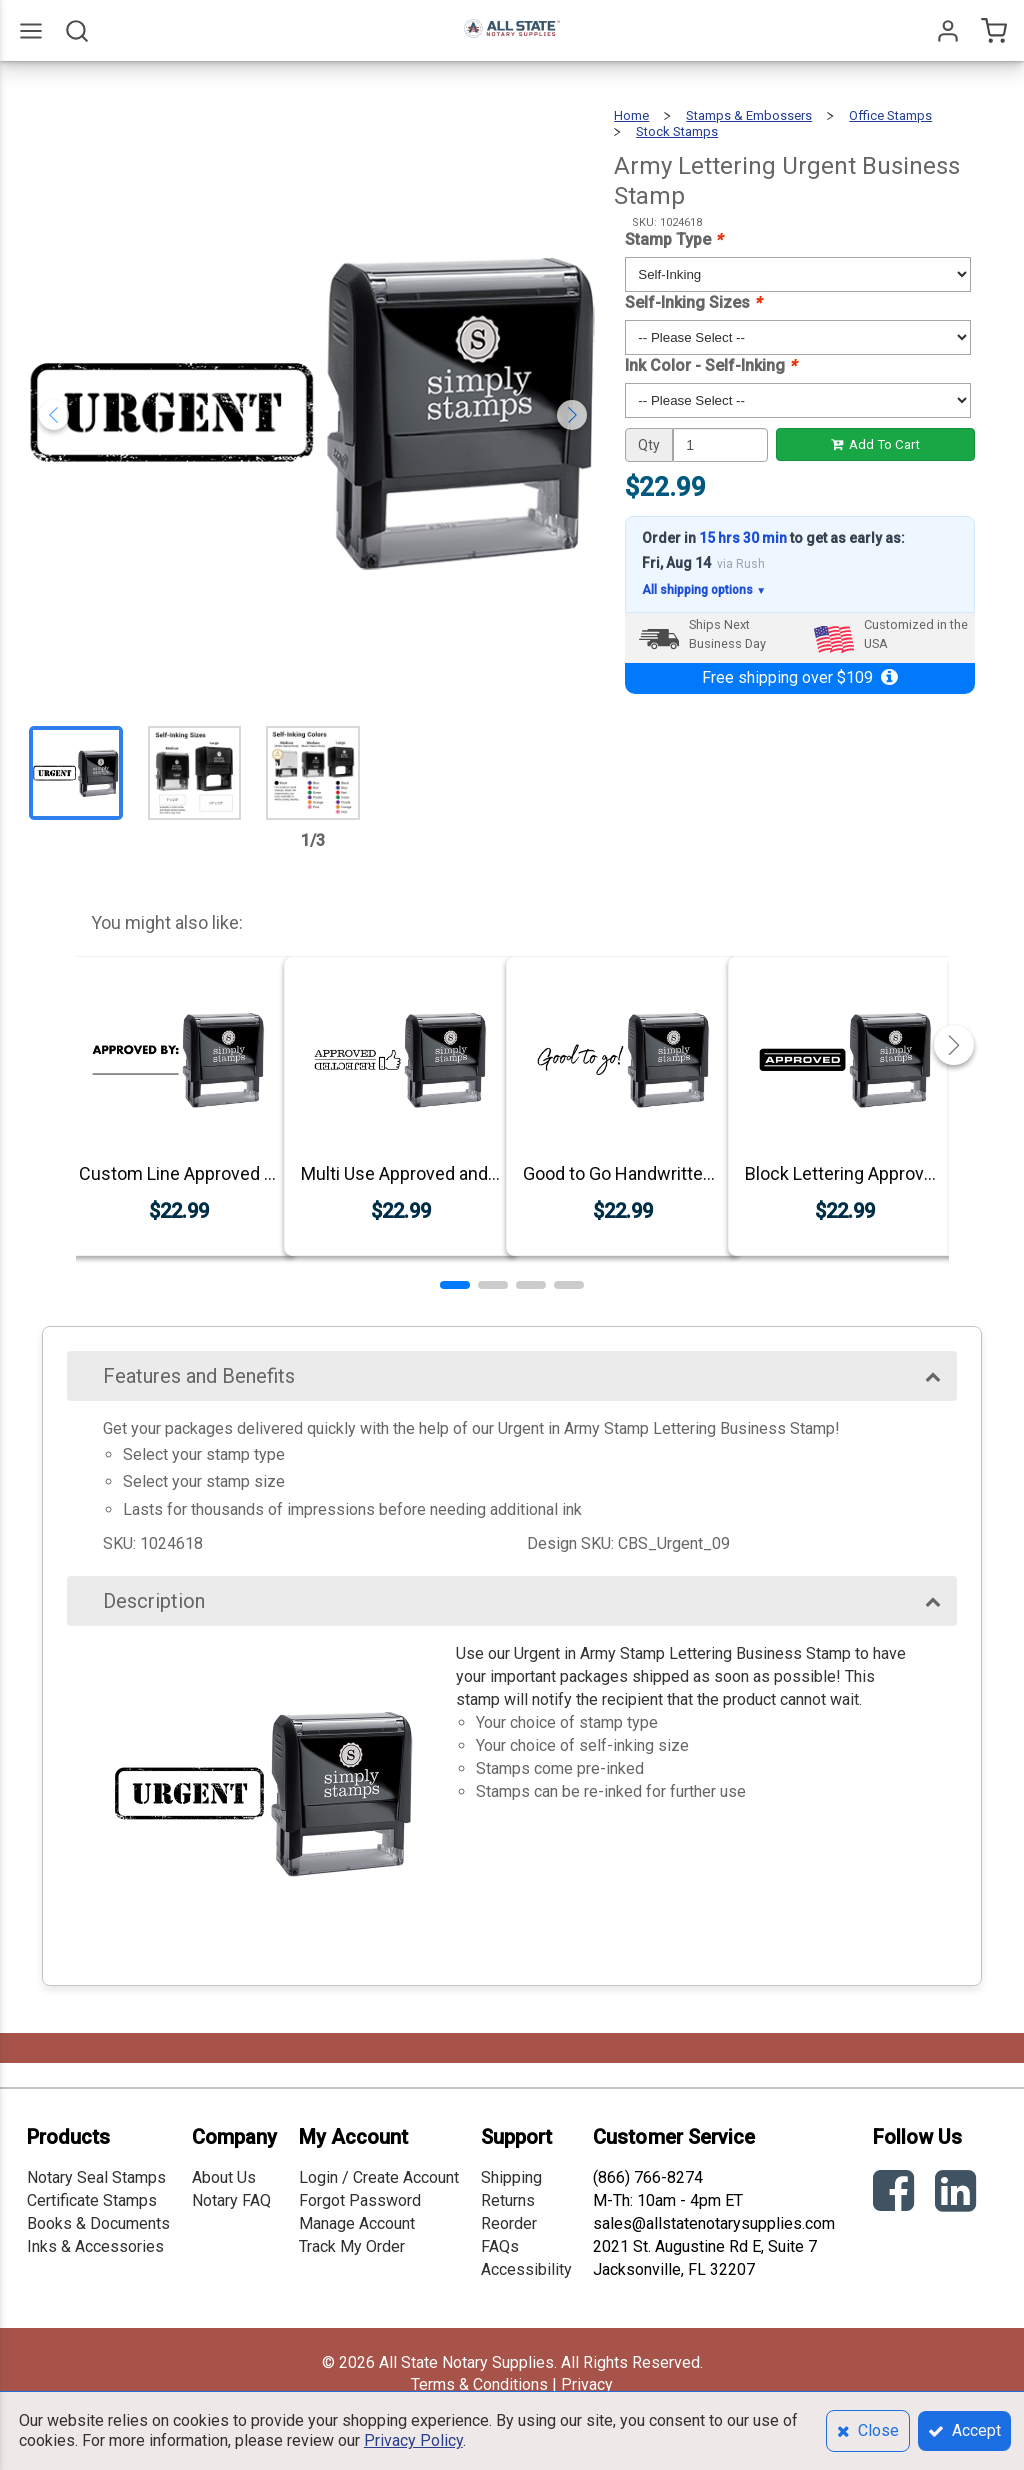  Describe the element at coordinates (92, 2200) in the screenshot. I see `Certificate Stamps` at that location.